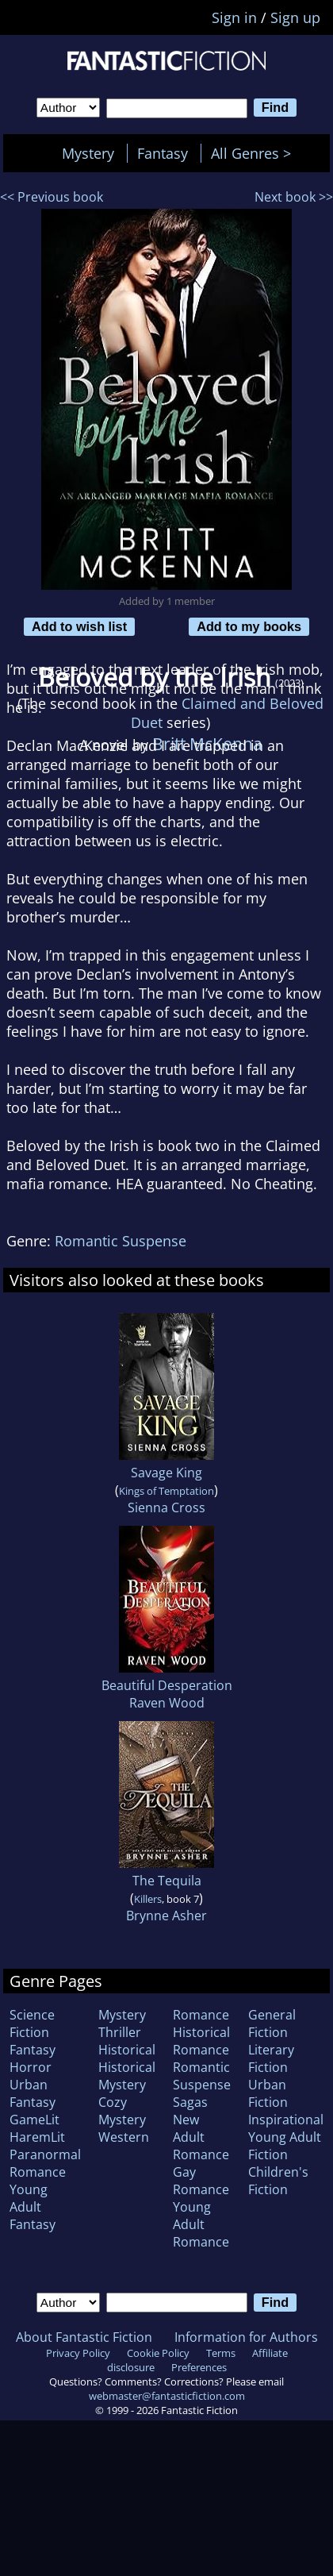 The width and height of the screenshot is (333, 2576). I want to click on Add to wish list, so click(79, 626).